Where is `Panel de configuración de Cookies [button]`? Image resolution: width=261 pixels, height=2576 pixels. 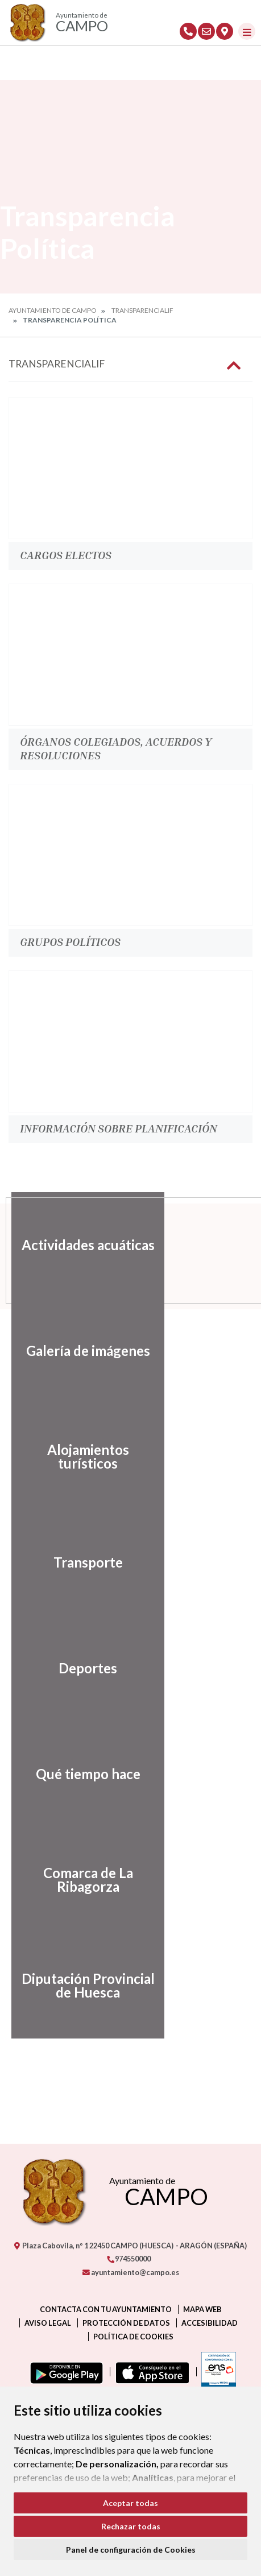 Panel de configuración de Cookies [button] is located at coordinates (131, 2549).